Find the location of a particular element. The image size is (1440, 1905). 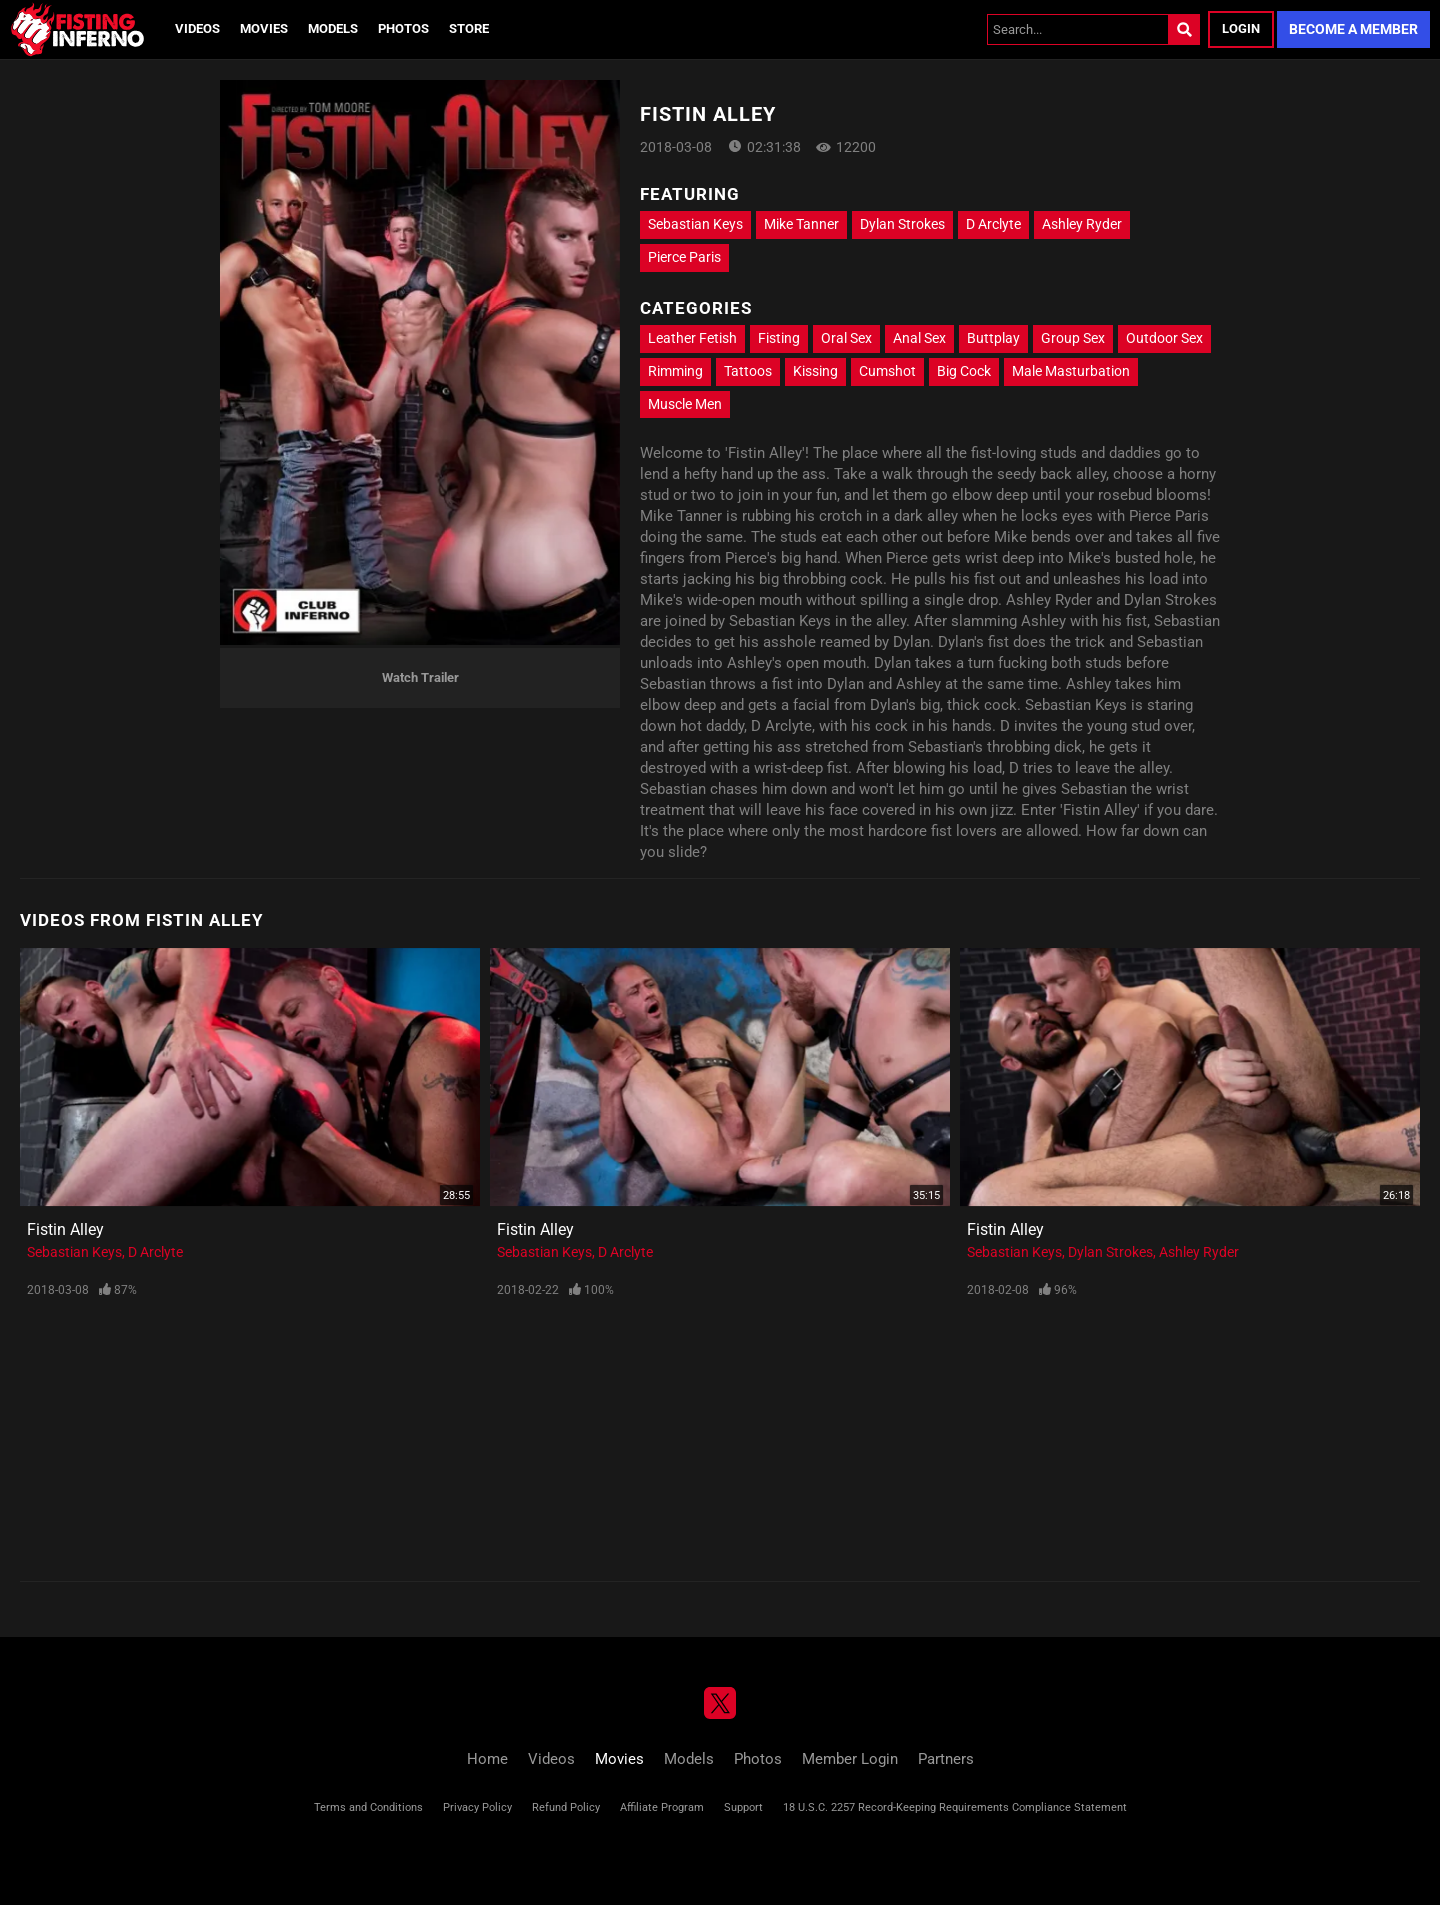

Muscle Men is located at coordinates (685, 404).